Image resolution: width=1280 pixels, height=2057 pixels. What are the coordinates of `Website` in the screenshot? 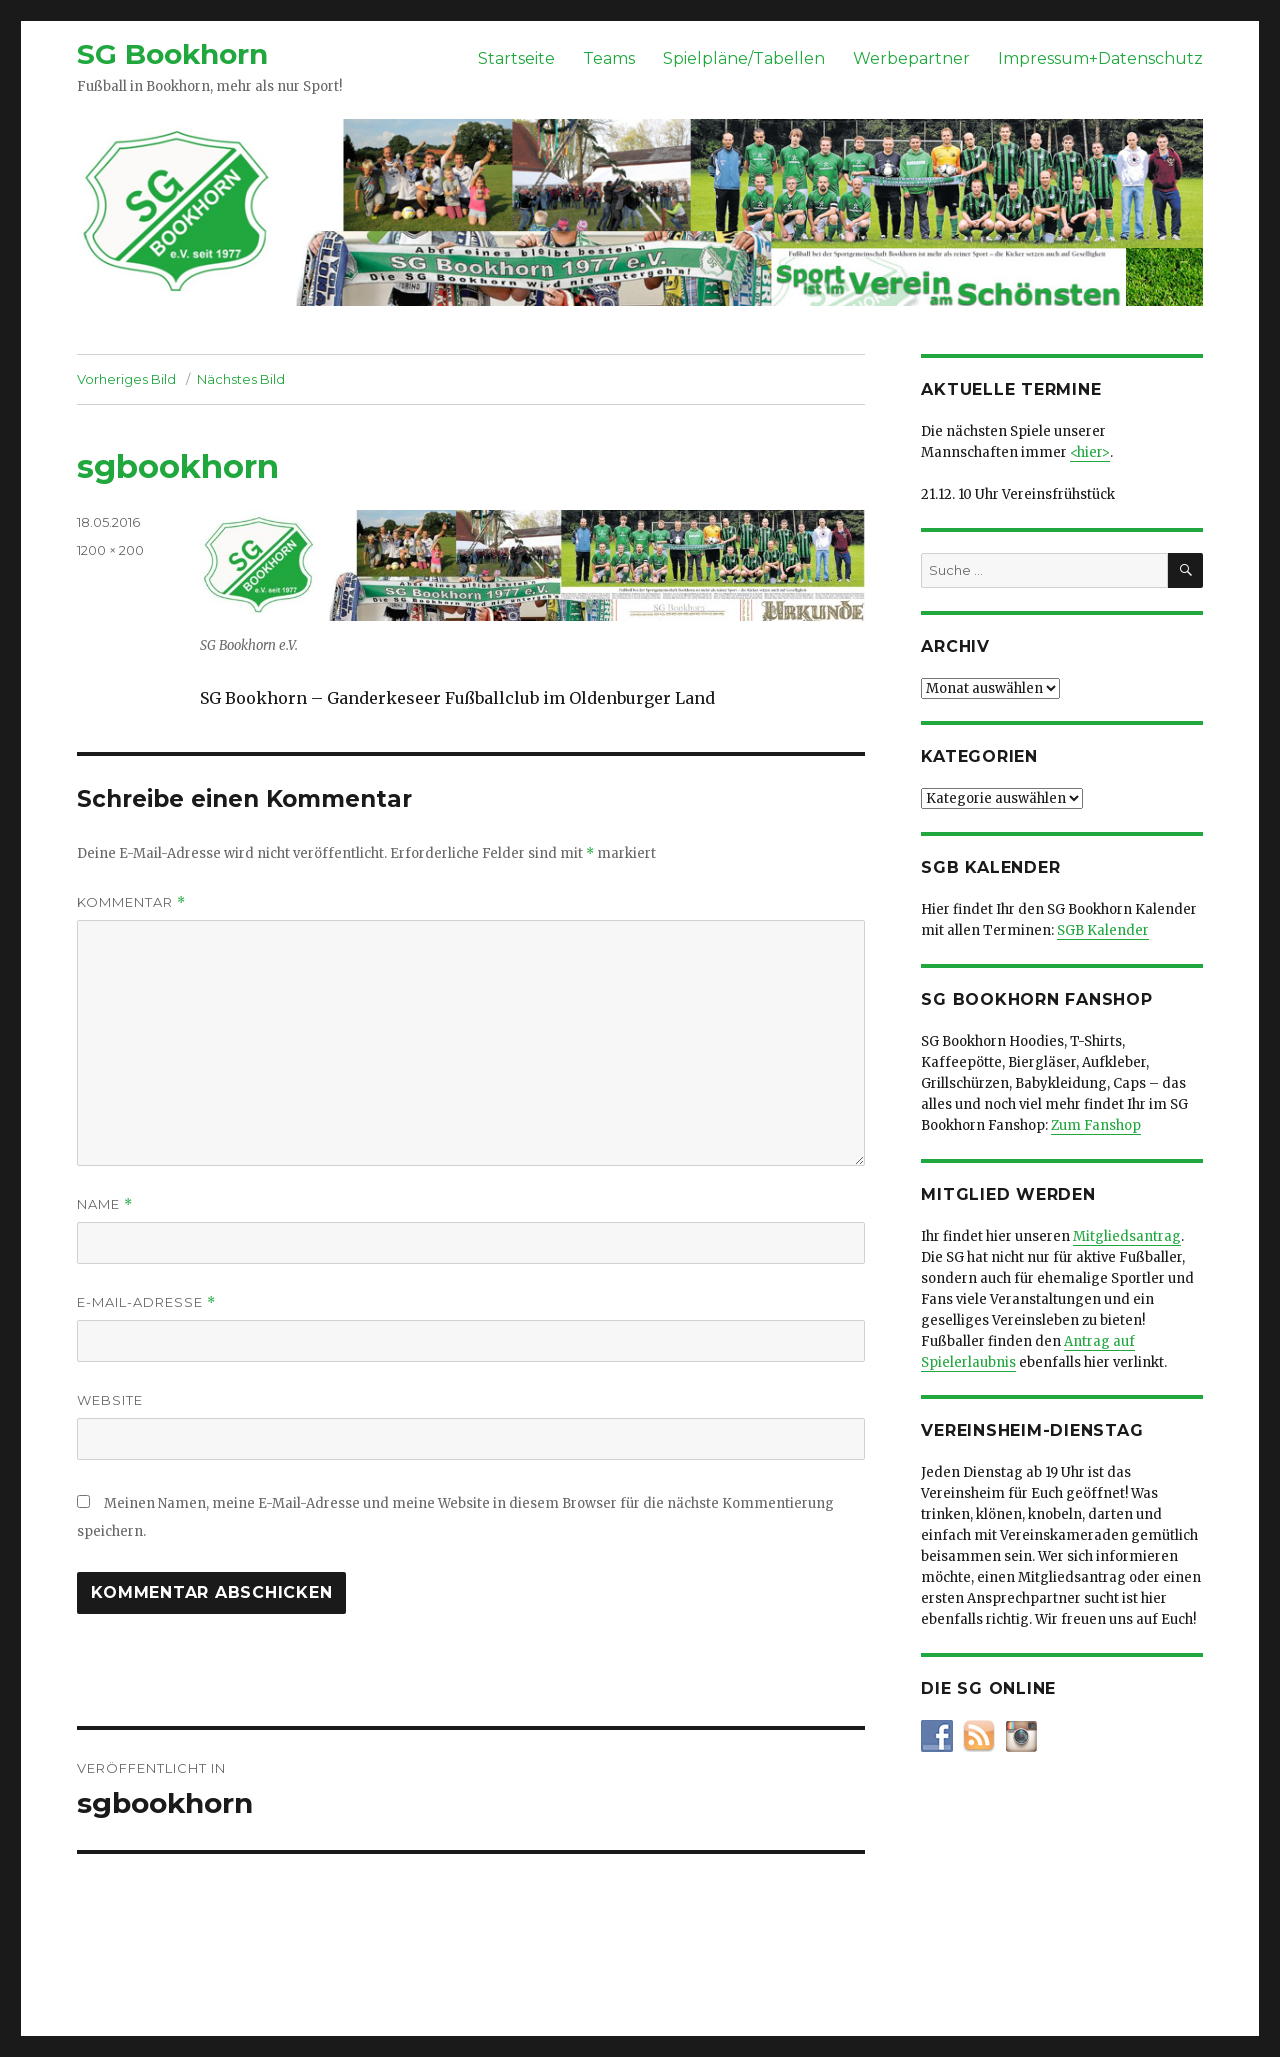 It's located at (110, 1400).